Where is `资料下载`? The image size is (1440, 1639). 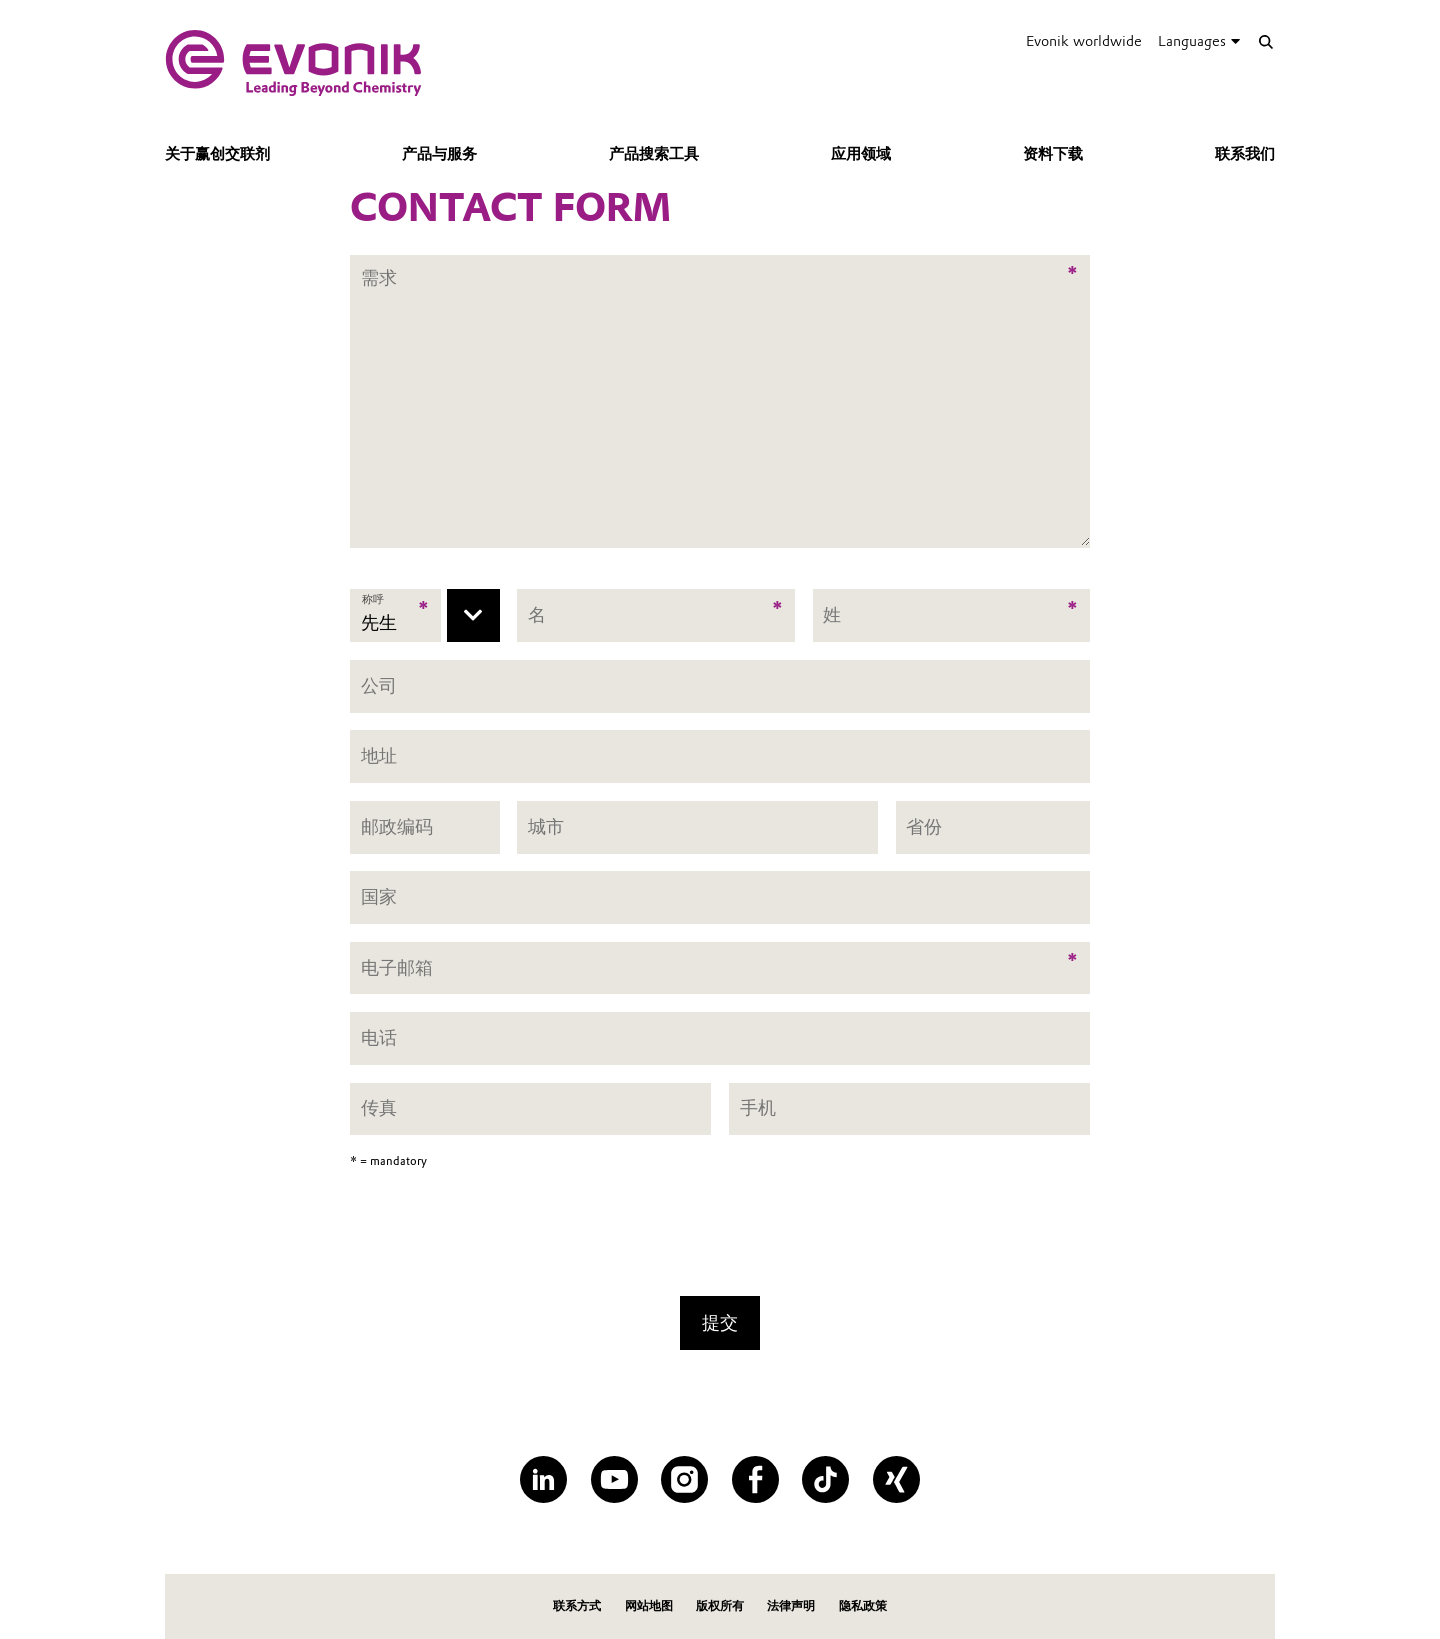
资料下载 is located at coordinates (1053, 154).